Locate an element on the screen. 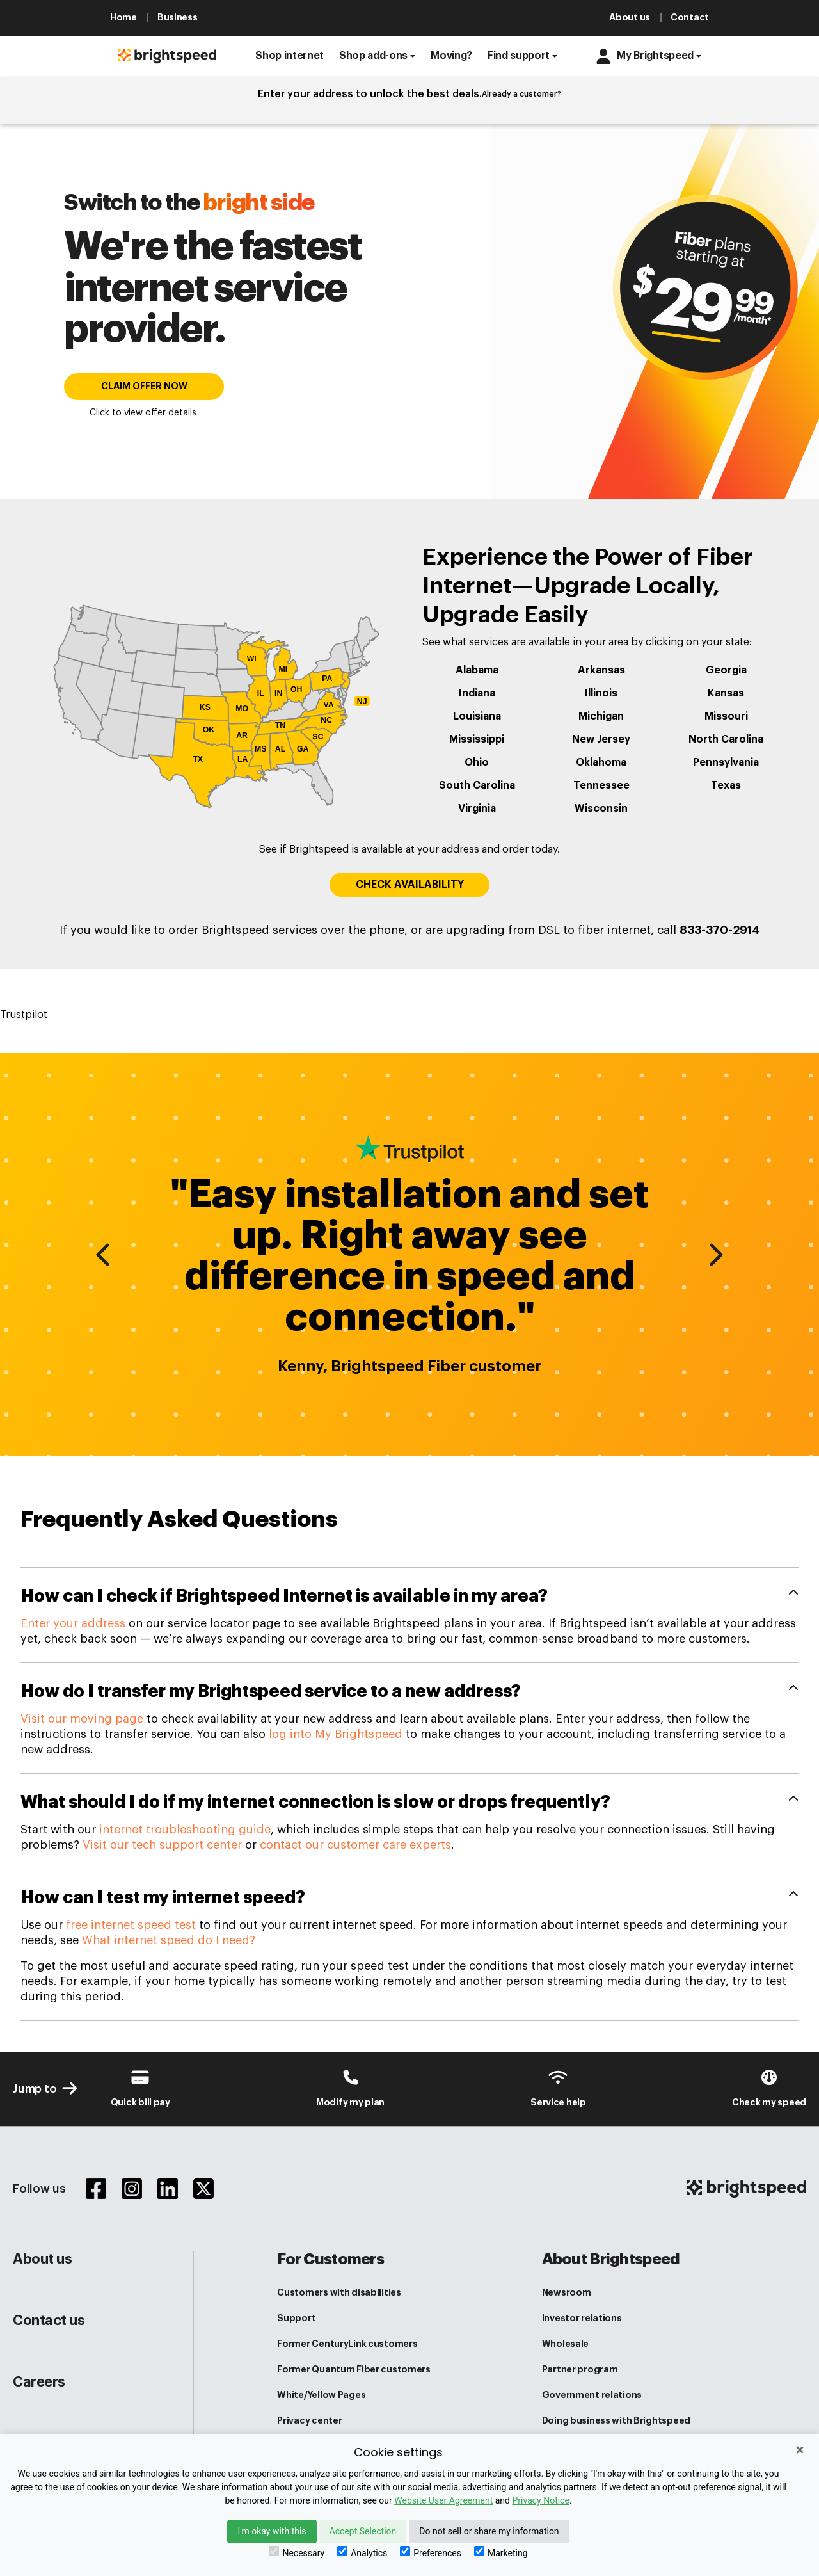 The height and width of the screenshot is (2576, 819). Visit our moving page is located at coordinates (81, 1719).